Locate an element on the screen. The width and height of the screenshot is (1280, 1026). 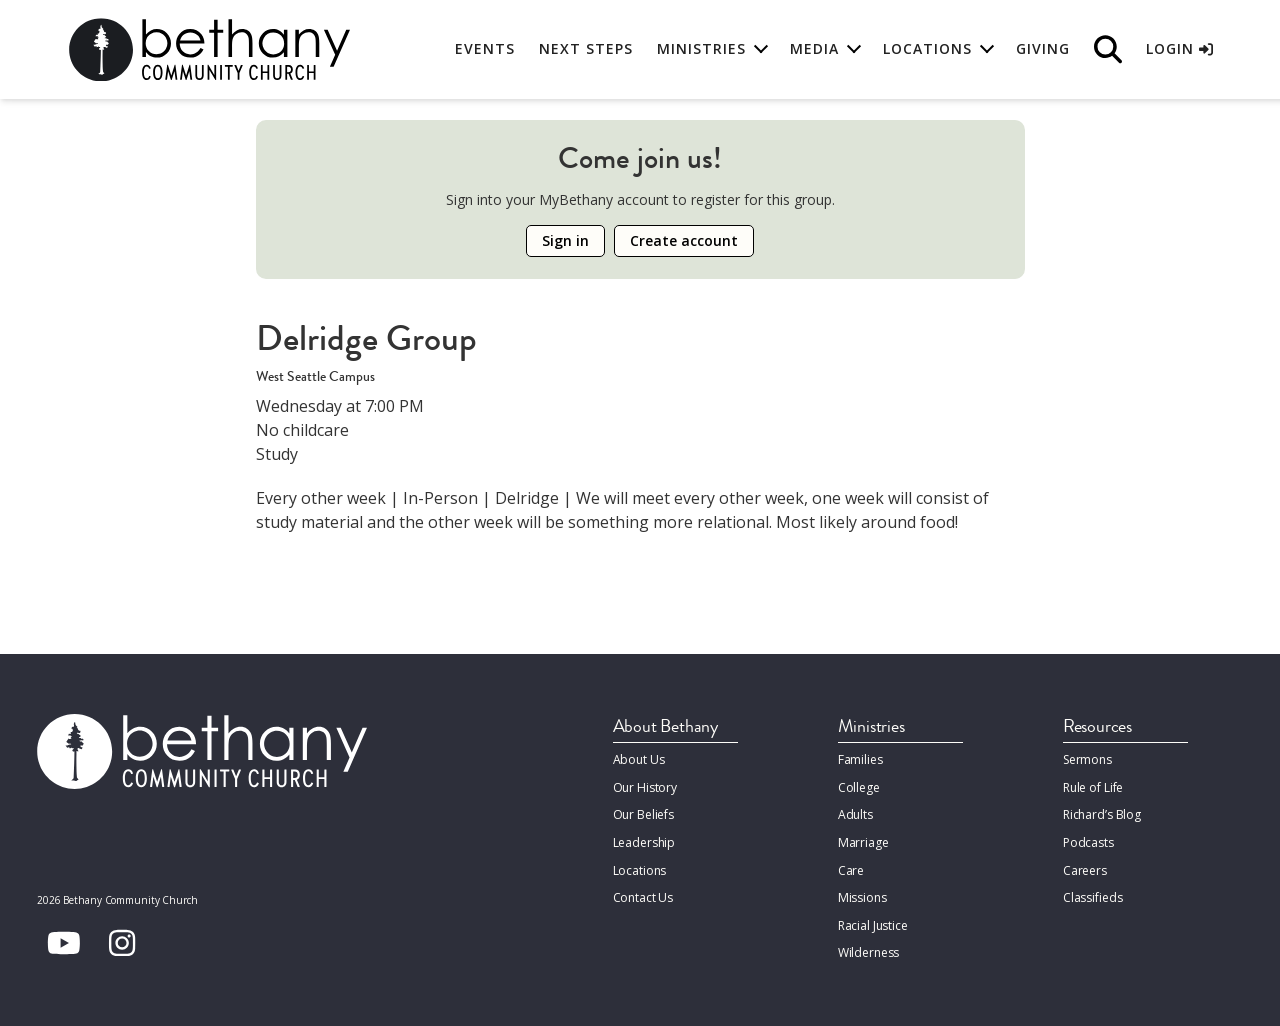
Locations is located at coordinates (640, 867).